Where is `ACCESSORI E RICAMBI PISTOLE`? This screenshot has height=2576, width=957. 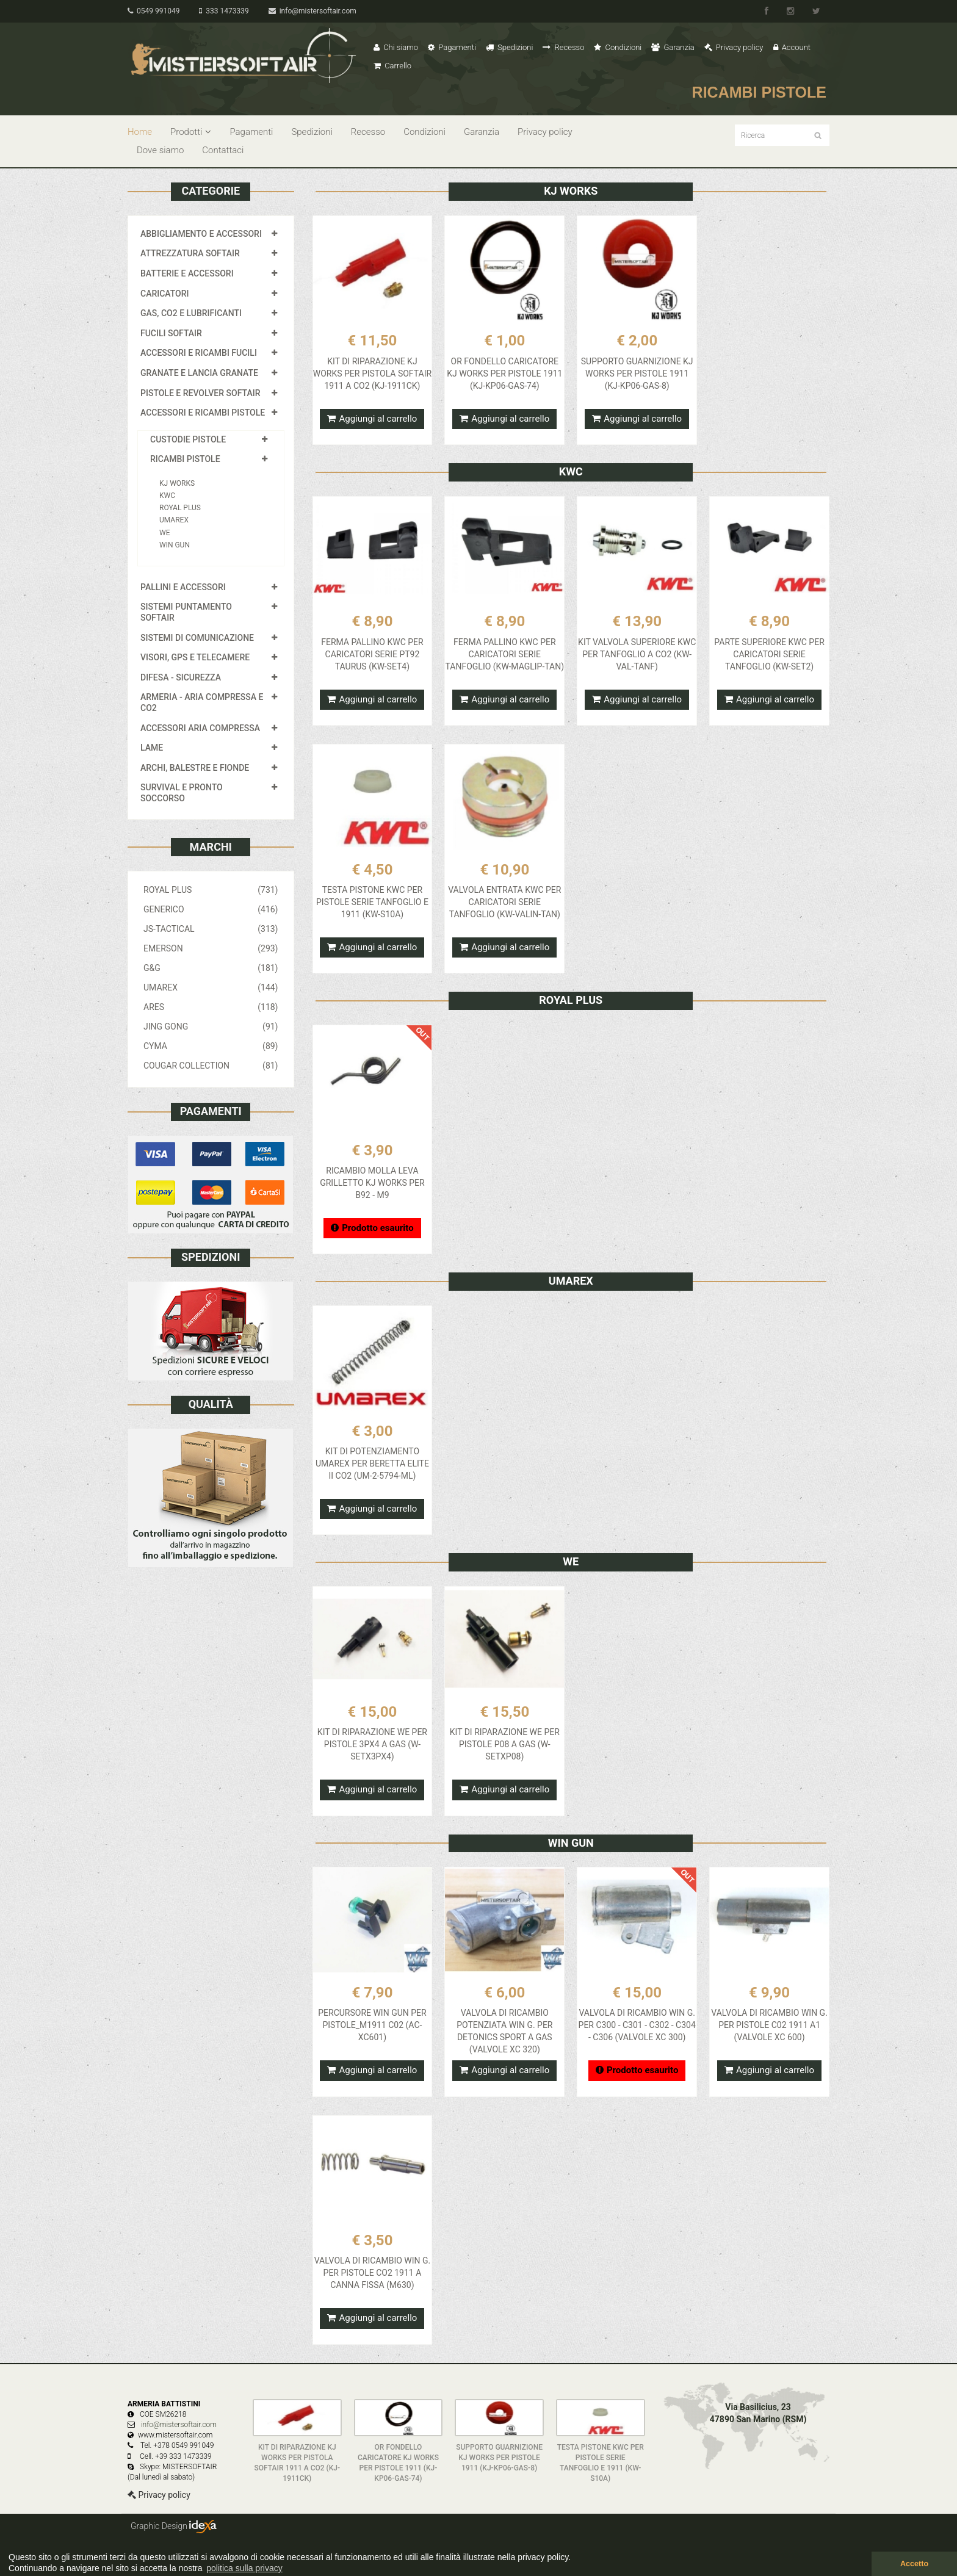
ACCESSORI E RICAMBI PISTOLE is located at coordinates (202, 412).